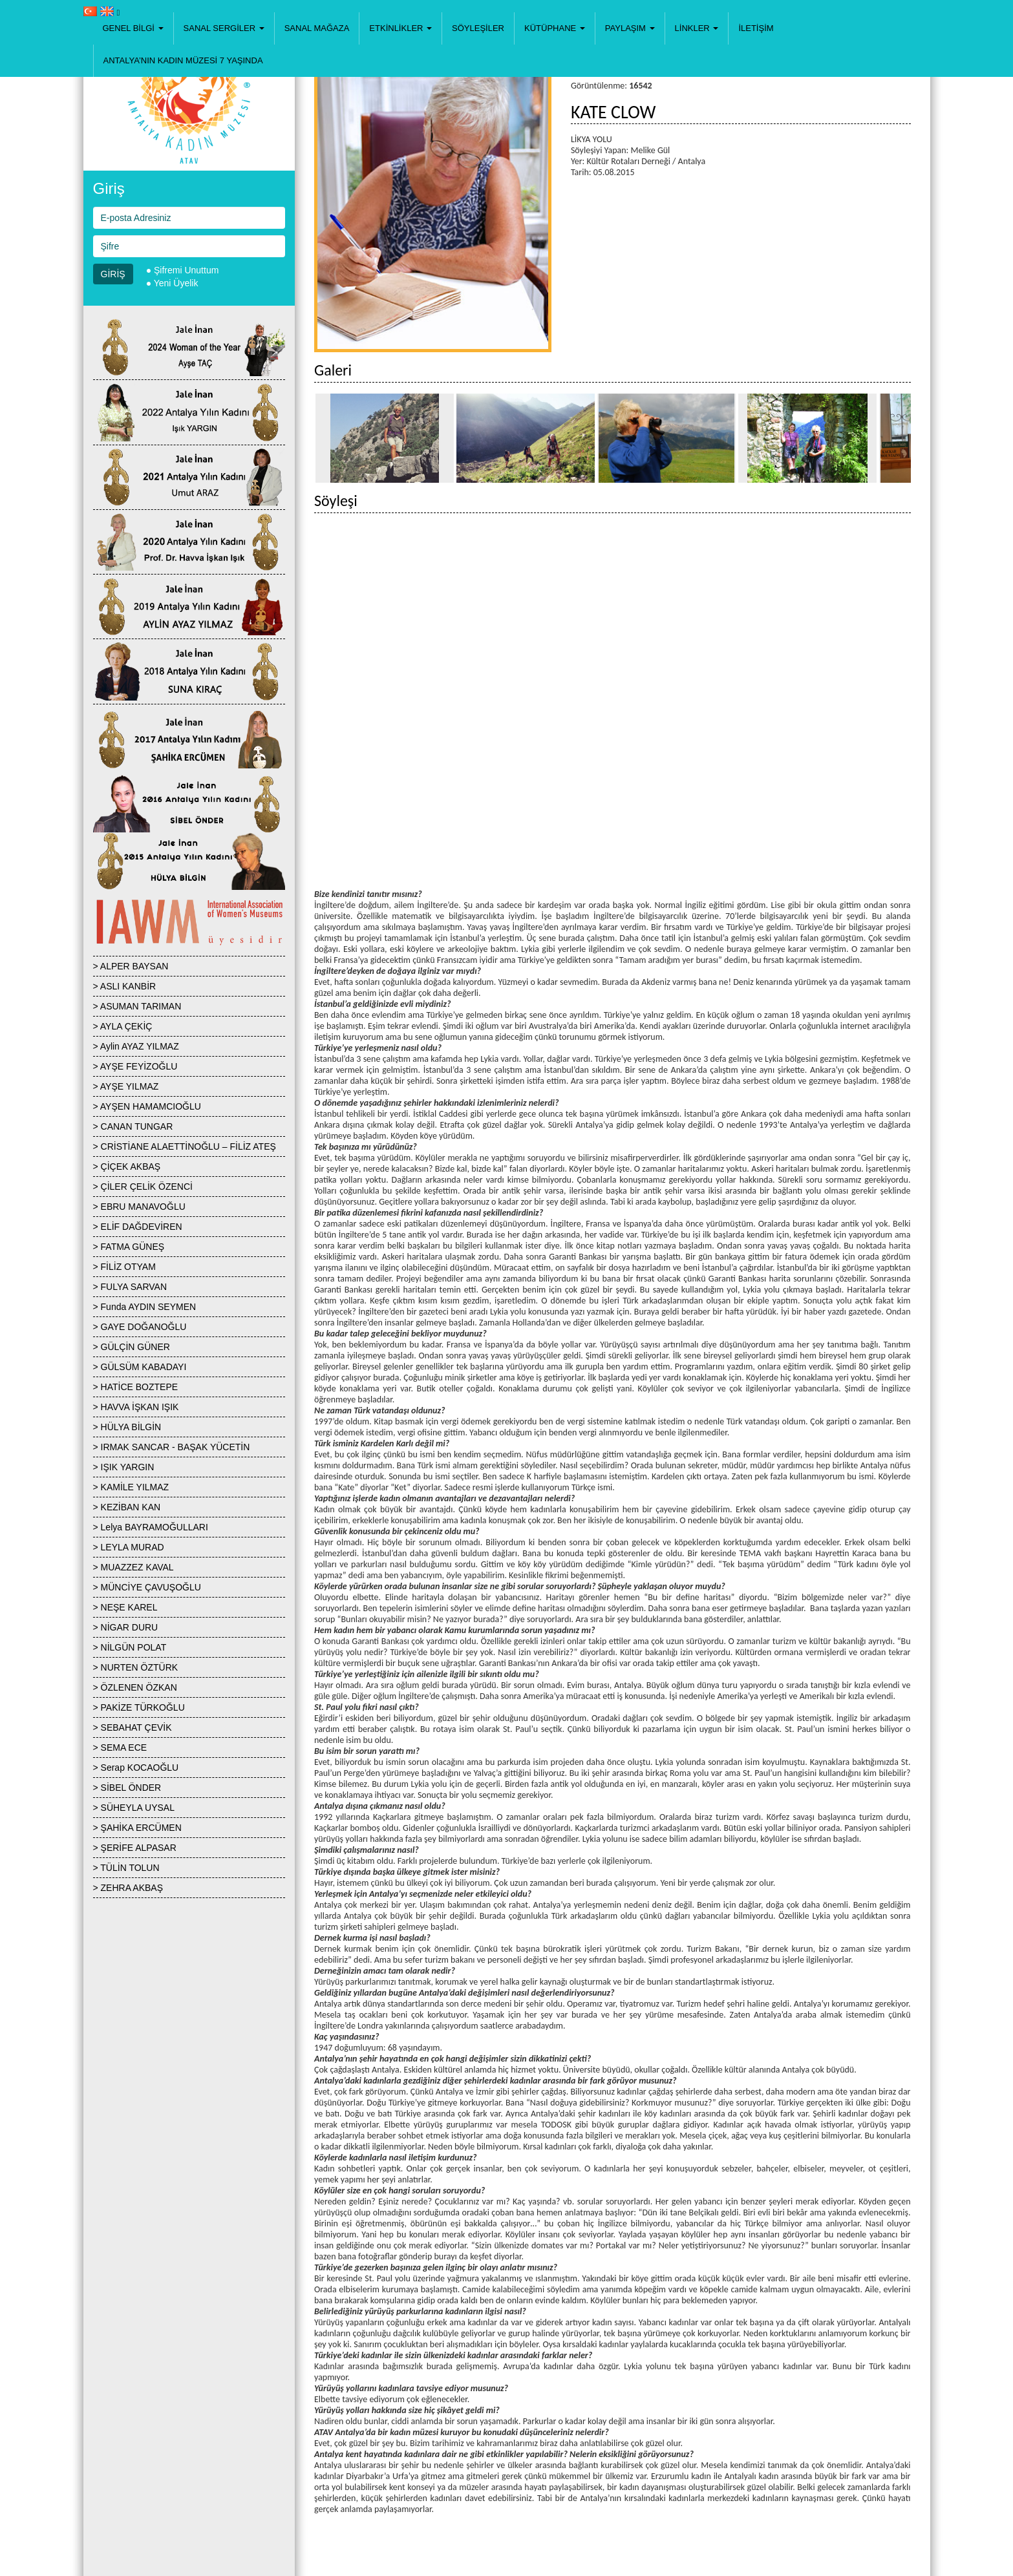  I want to click on > ÖZLENEN ÖZKAN, so click(135, 1687).